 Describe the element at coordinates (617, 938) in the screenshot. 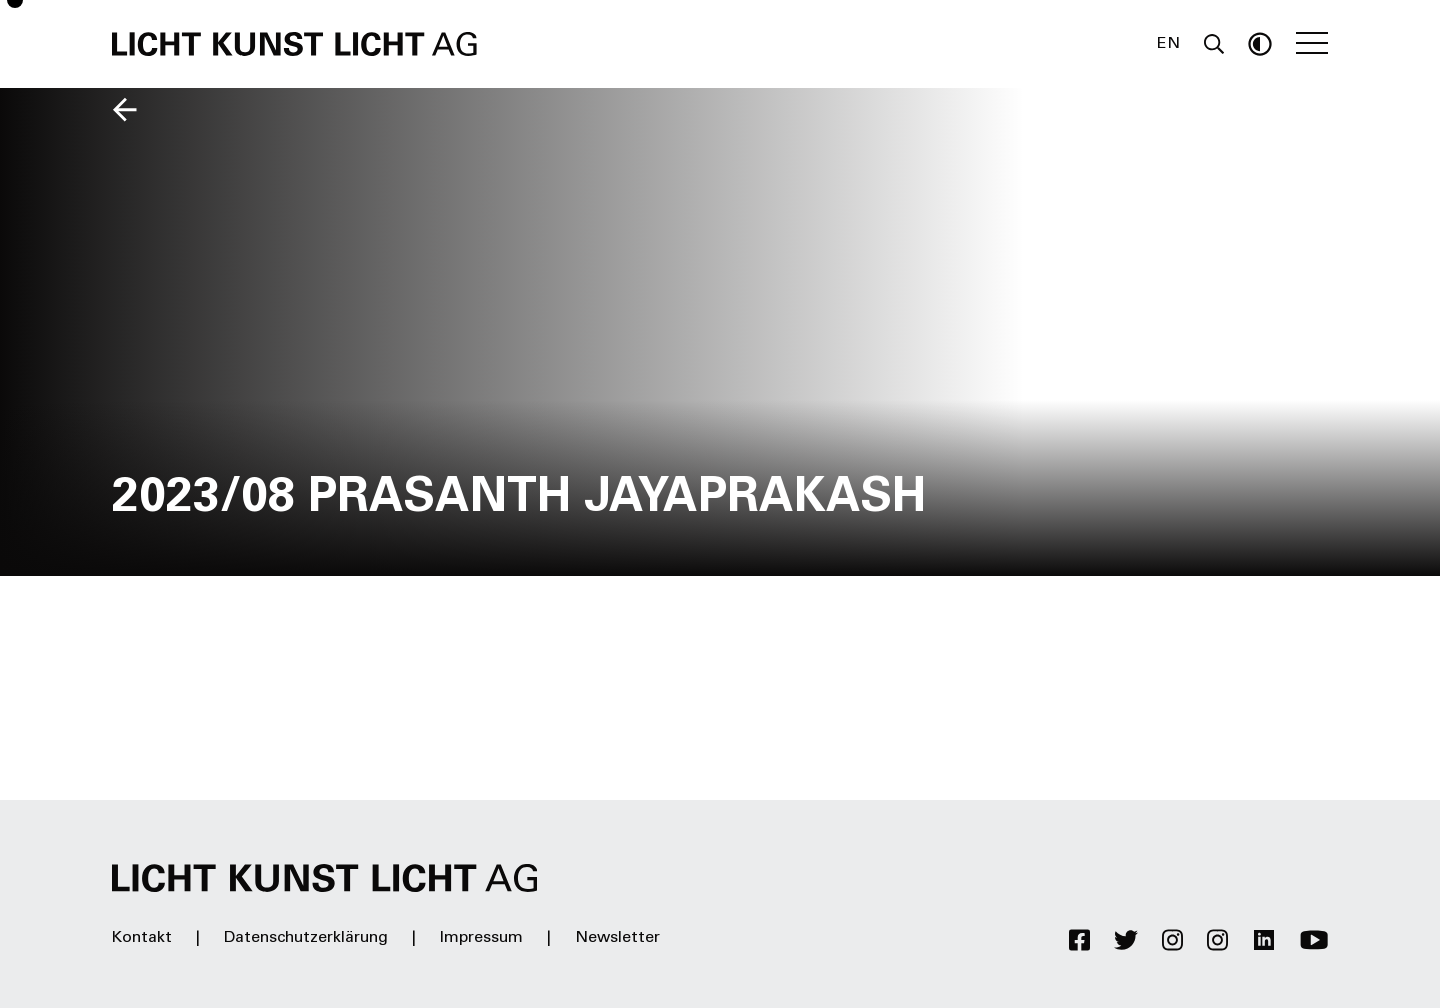

I see `Newsletter` at that location.